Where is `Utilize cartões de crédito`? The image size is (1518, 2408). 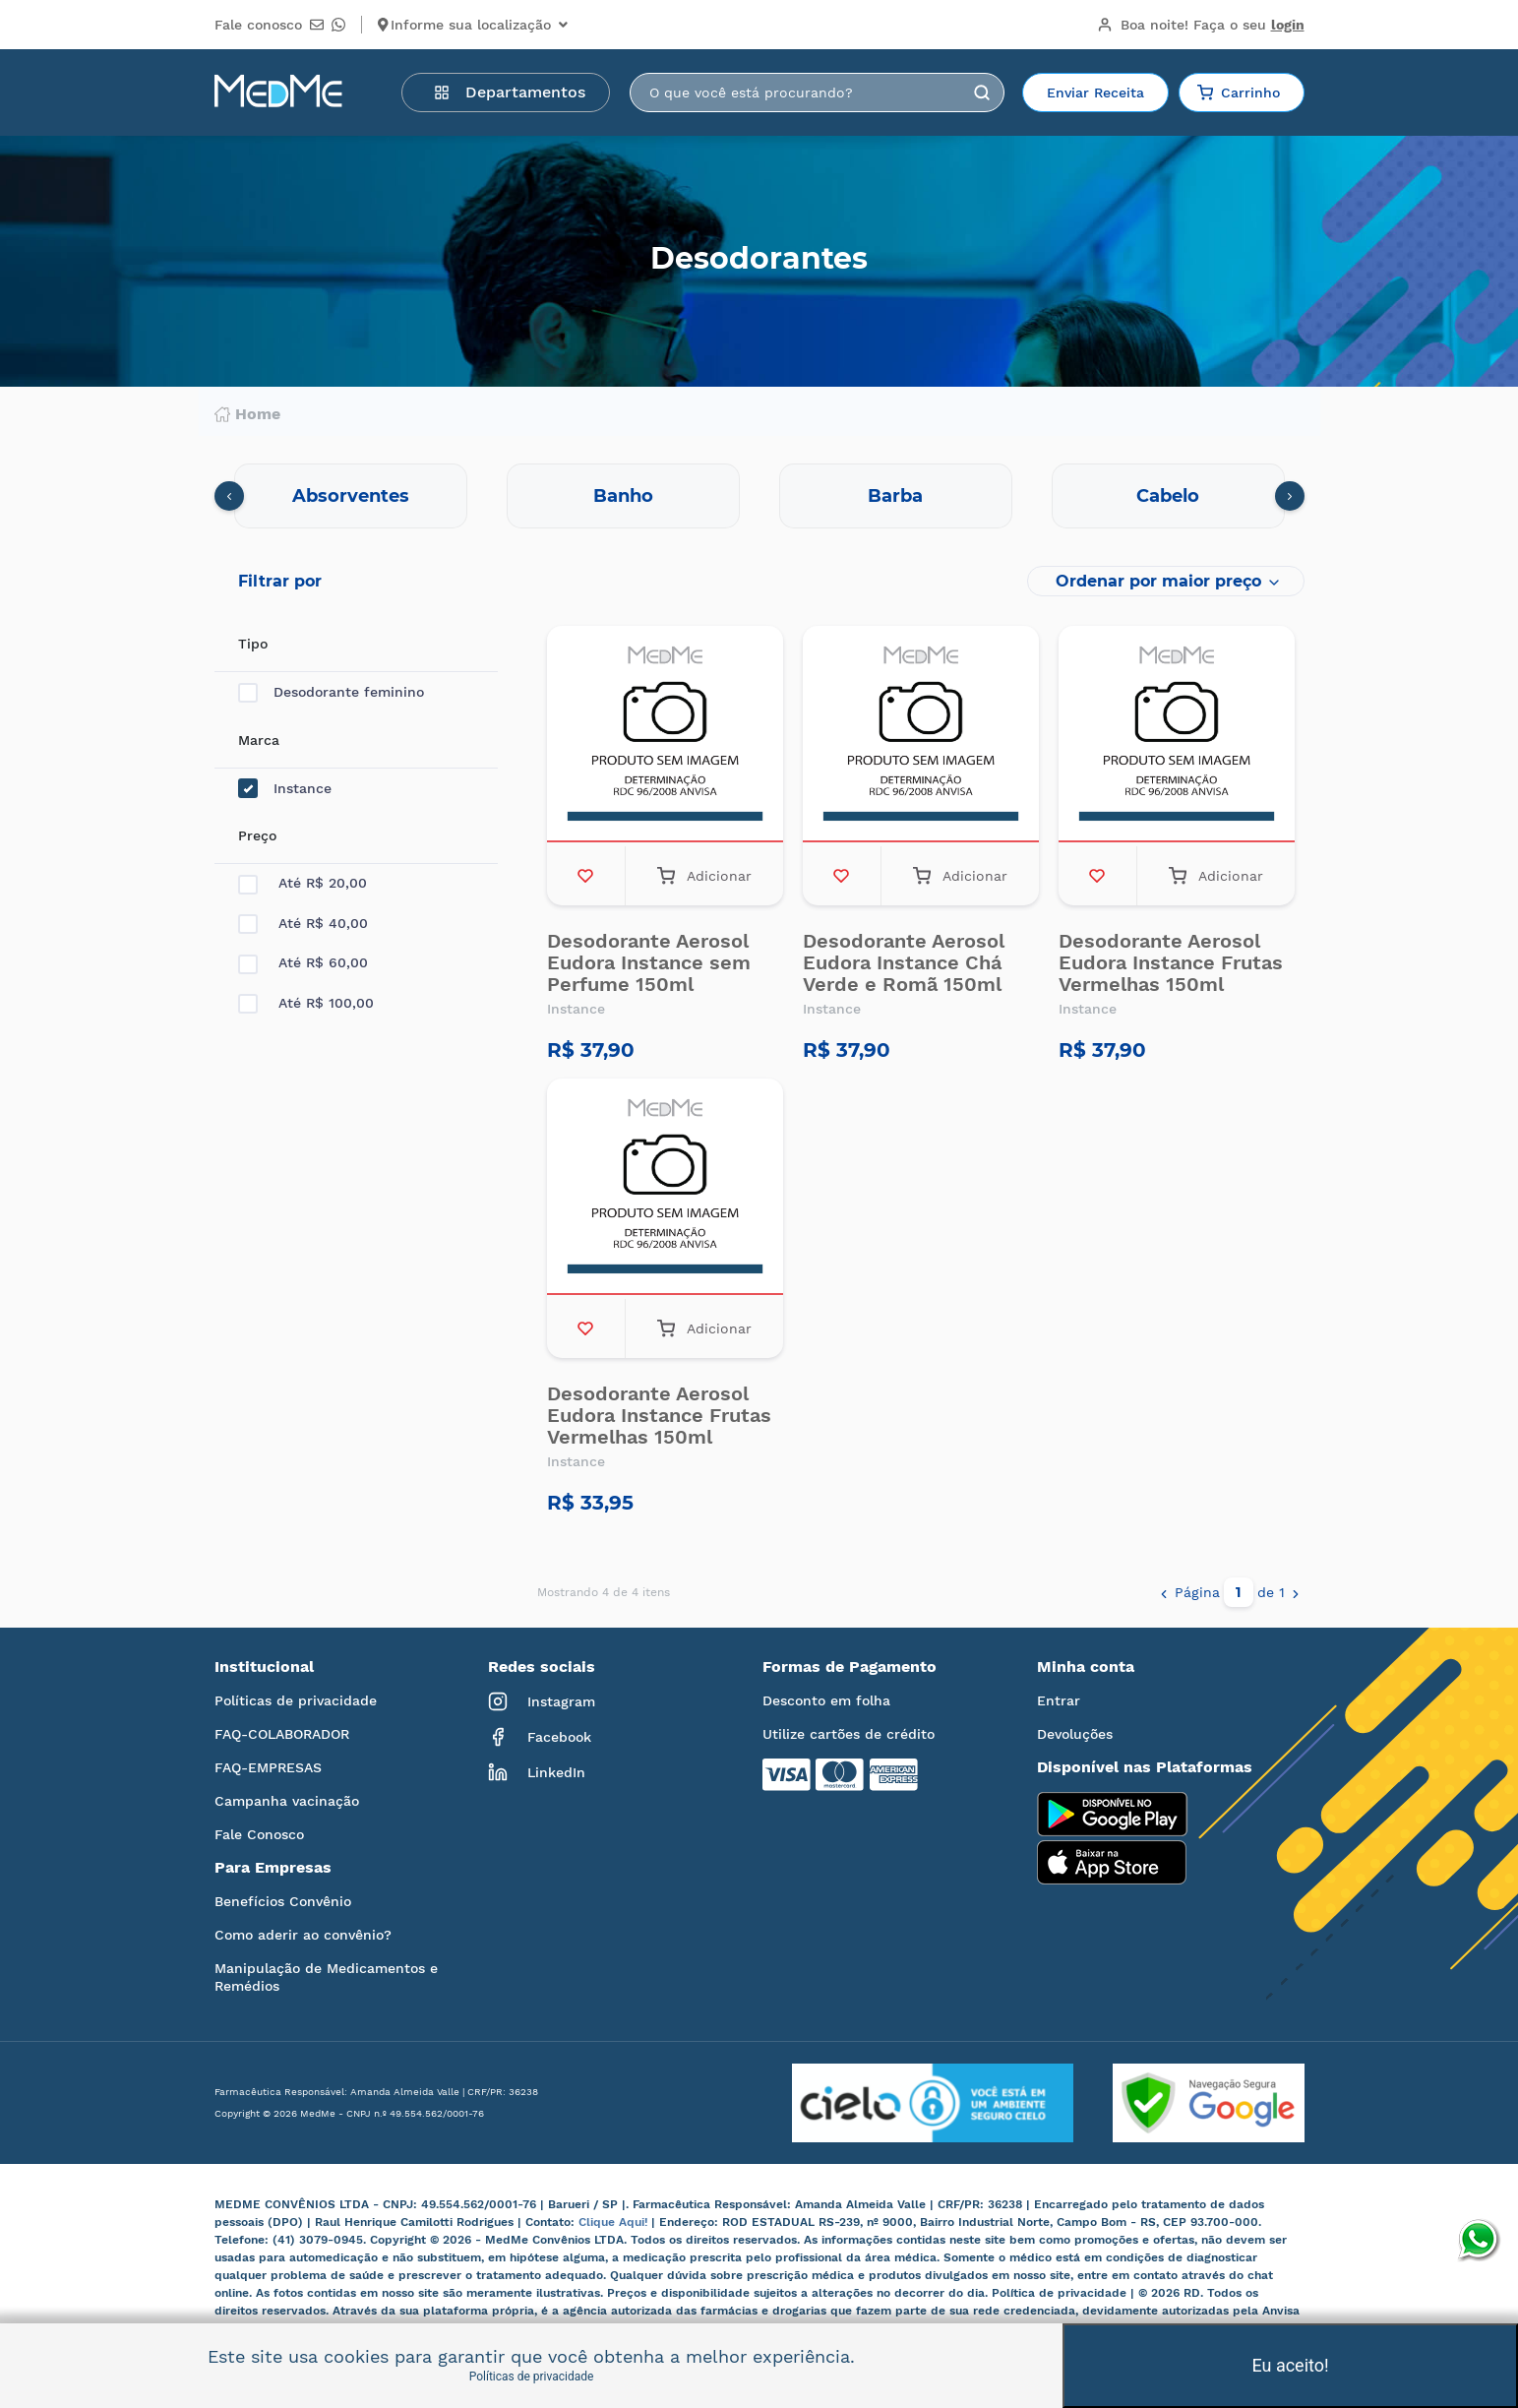 Utilize cartões de crédito is located at coordinates (848, 1734).